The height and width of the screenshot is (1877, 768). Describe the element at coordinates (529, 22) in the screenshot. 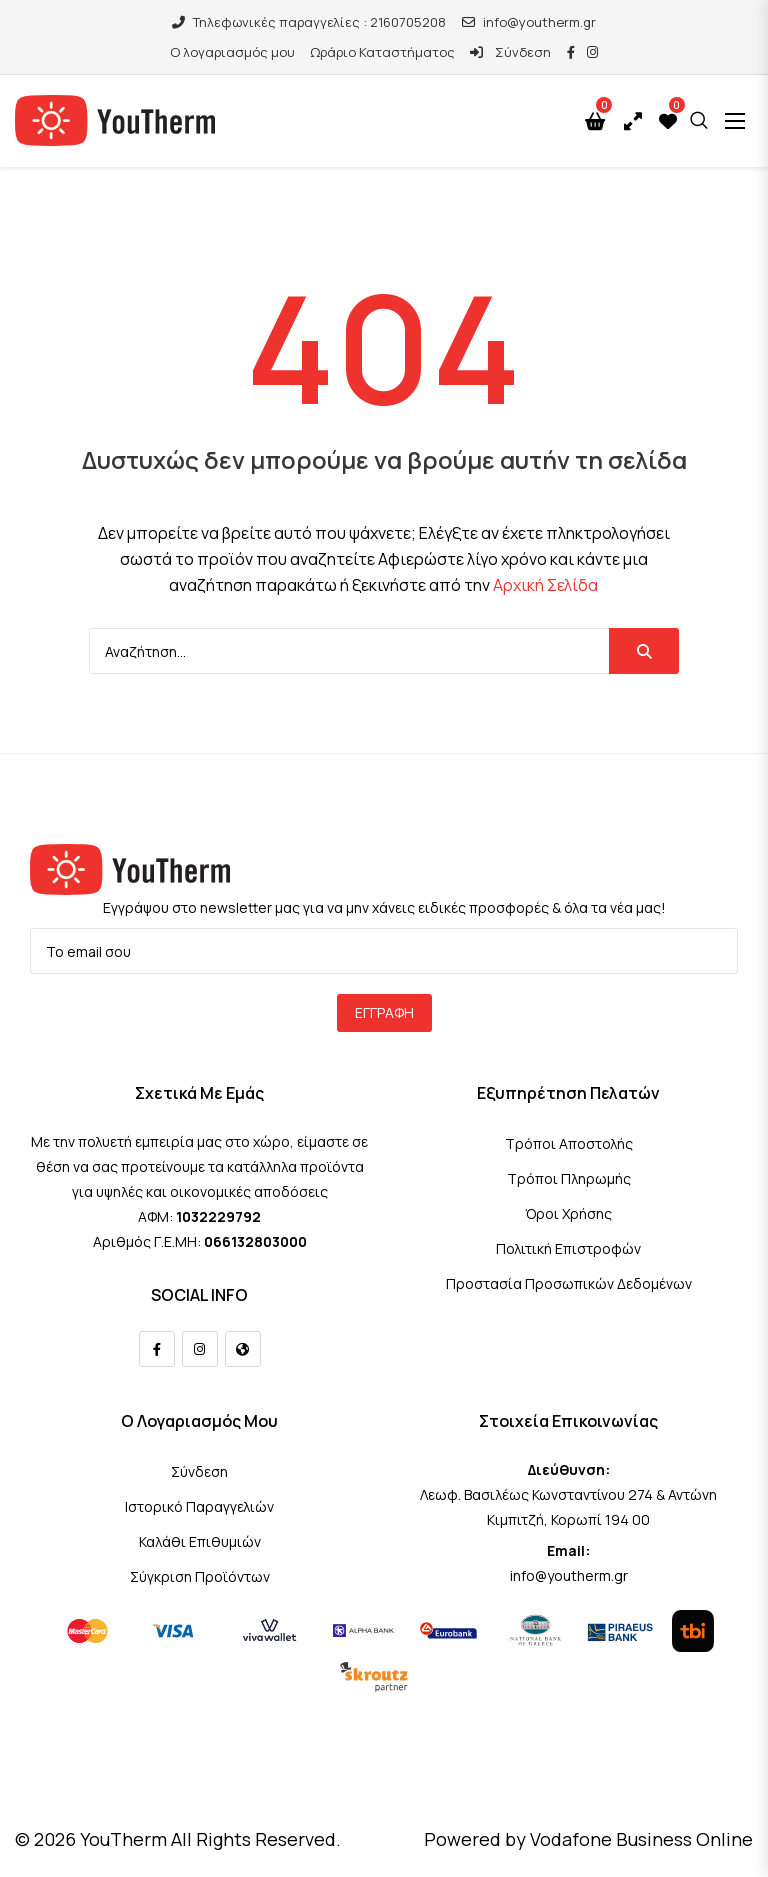

I see `info@youtherm.gr` at that location.